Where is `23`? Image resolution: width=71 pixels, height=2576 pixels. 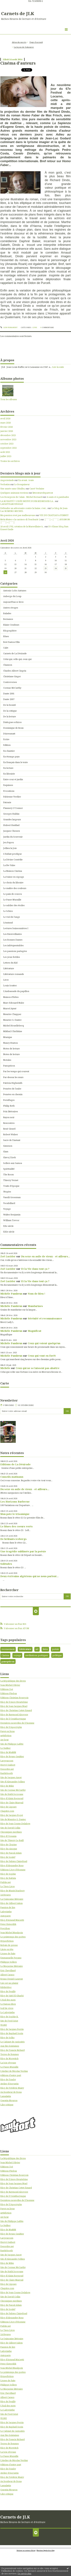
23 is located at coordinates (46, 568).